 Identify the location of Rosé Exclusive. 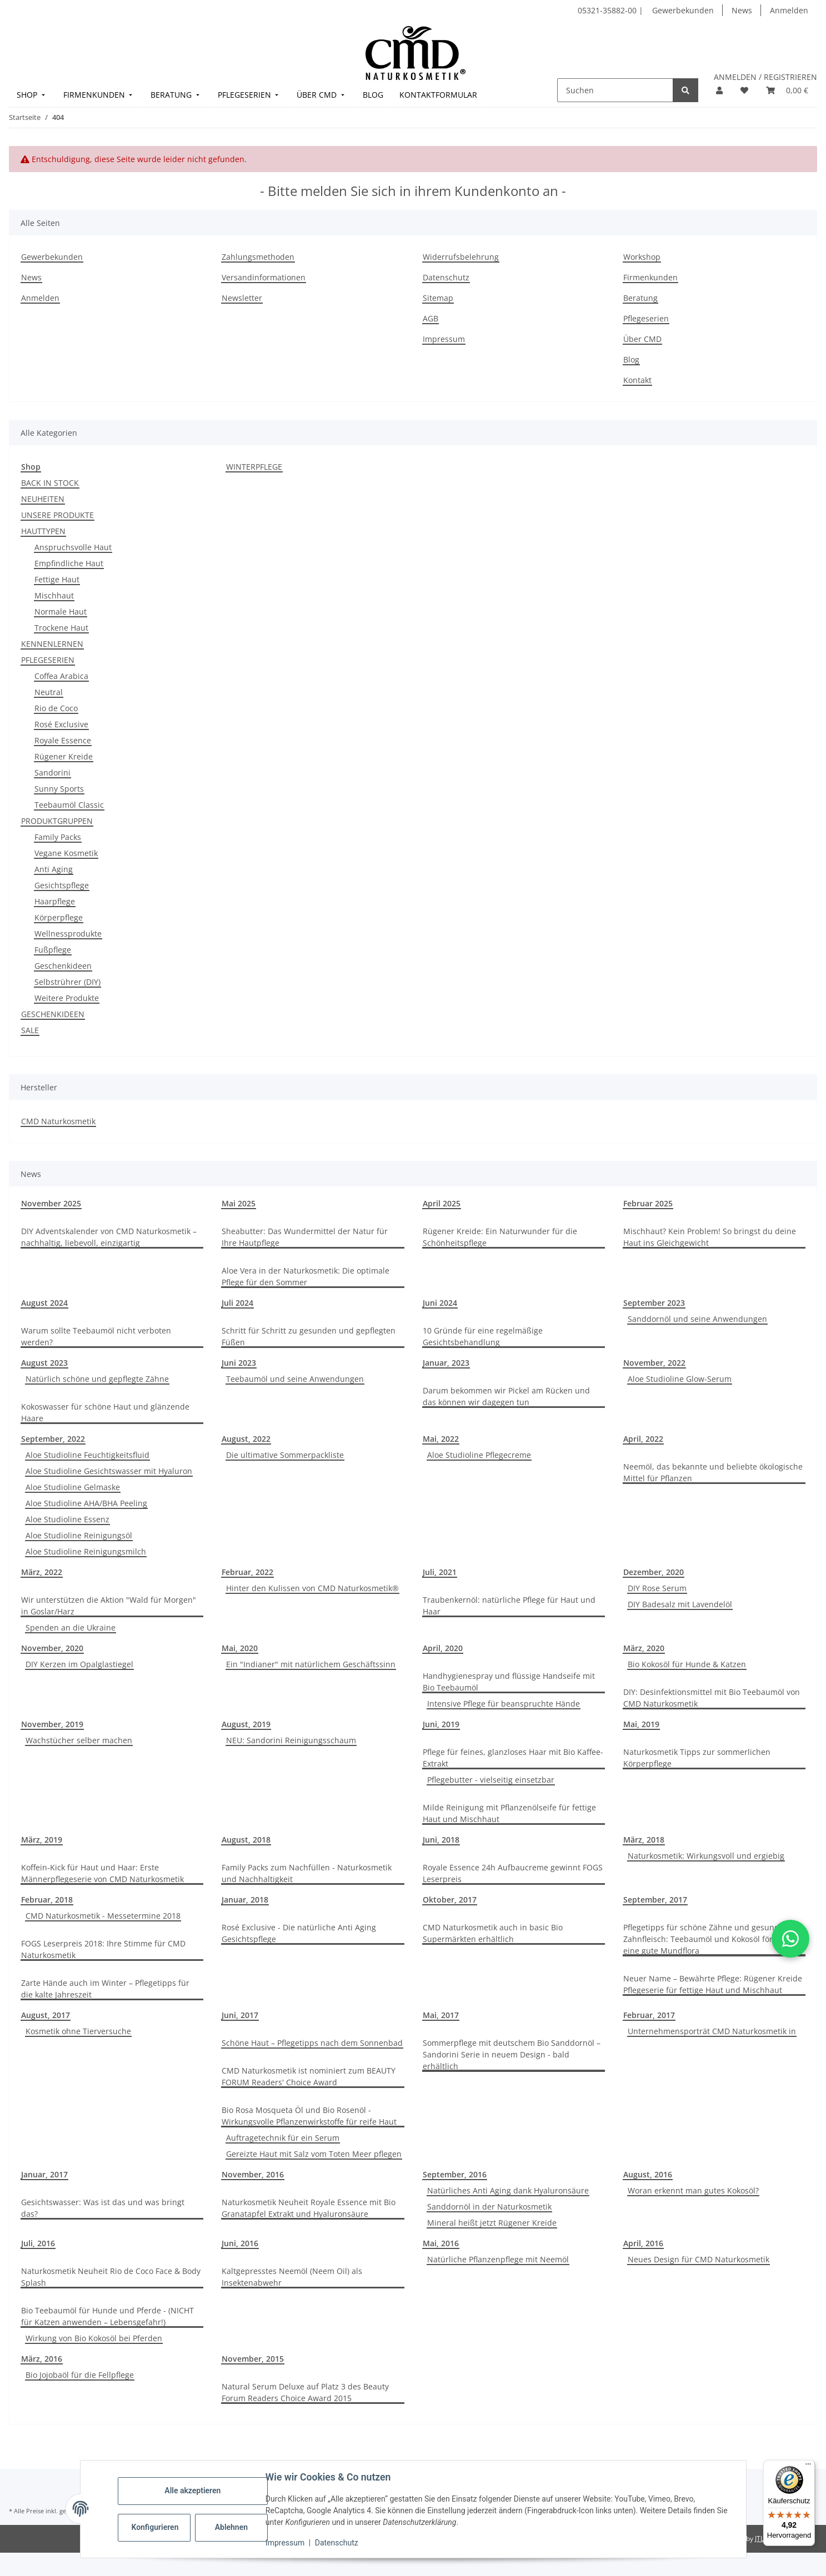
(61, 724).